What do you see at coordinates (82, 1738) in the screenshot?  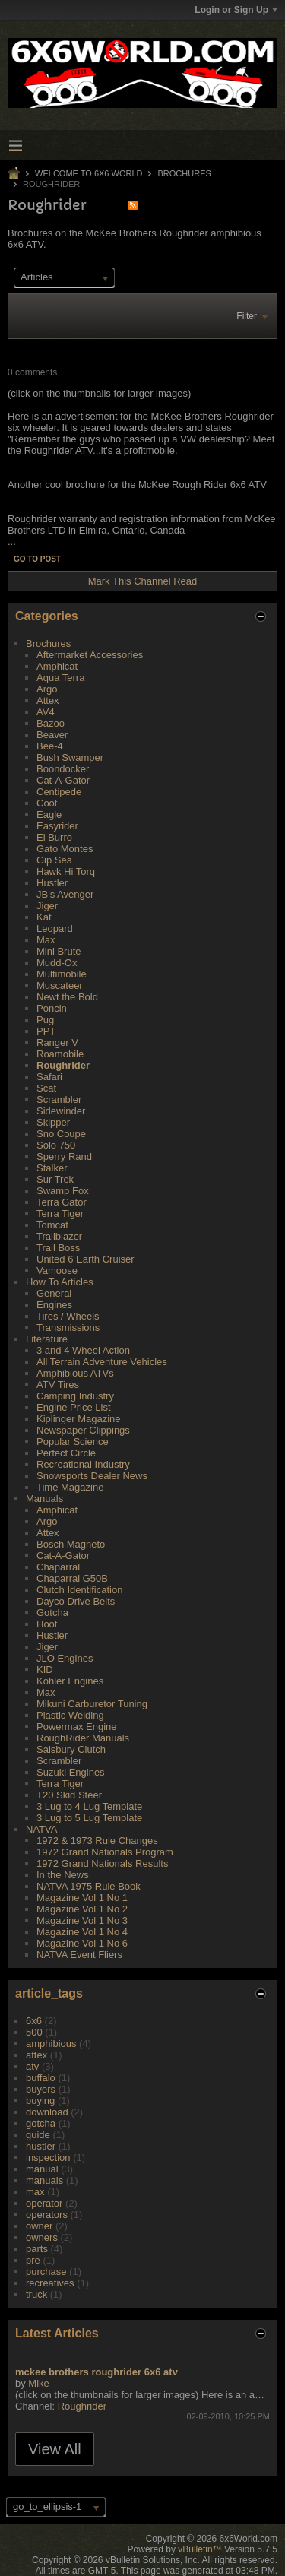 I see `RoughRider Manuals` at bounding box center [82, 1738].